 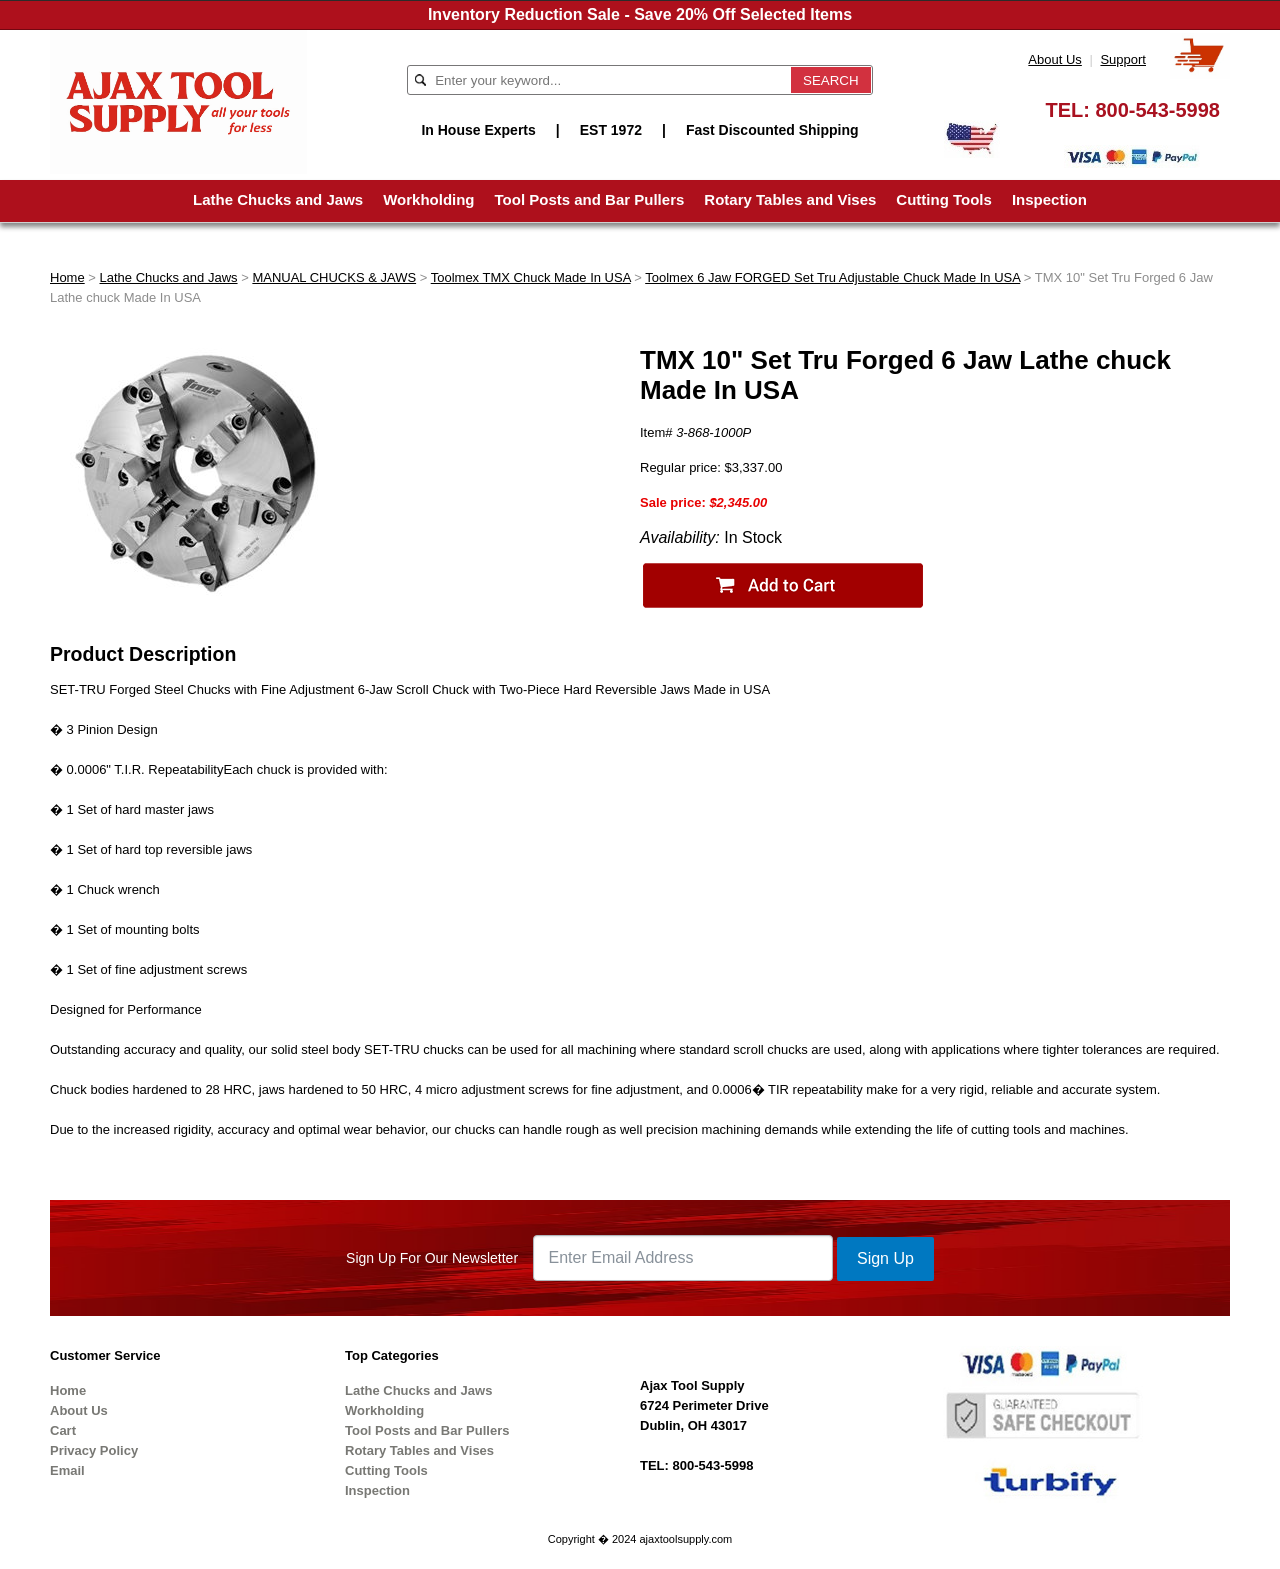 I want to click on Cutting Tools, so click(x=944, y=199).